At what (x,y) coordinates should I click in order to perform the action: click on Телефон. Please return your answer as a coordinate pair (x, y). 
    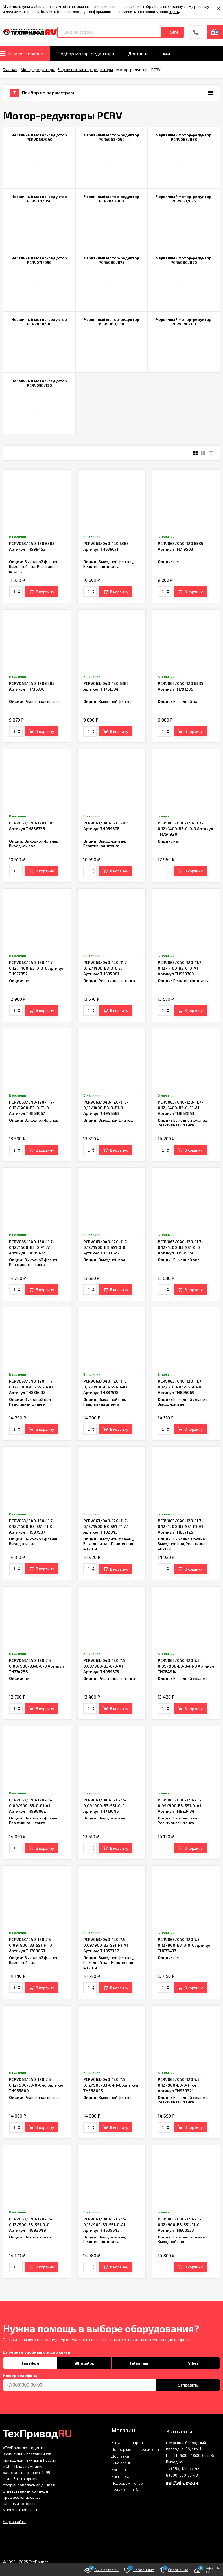
    Looking at the image, I should click on (30, 2363).